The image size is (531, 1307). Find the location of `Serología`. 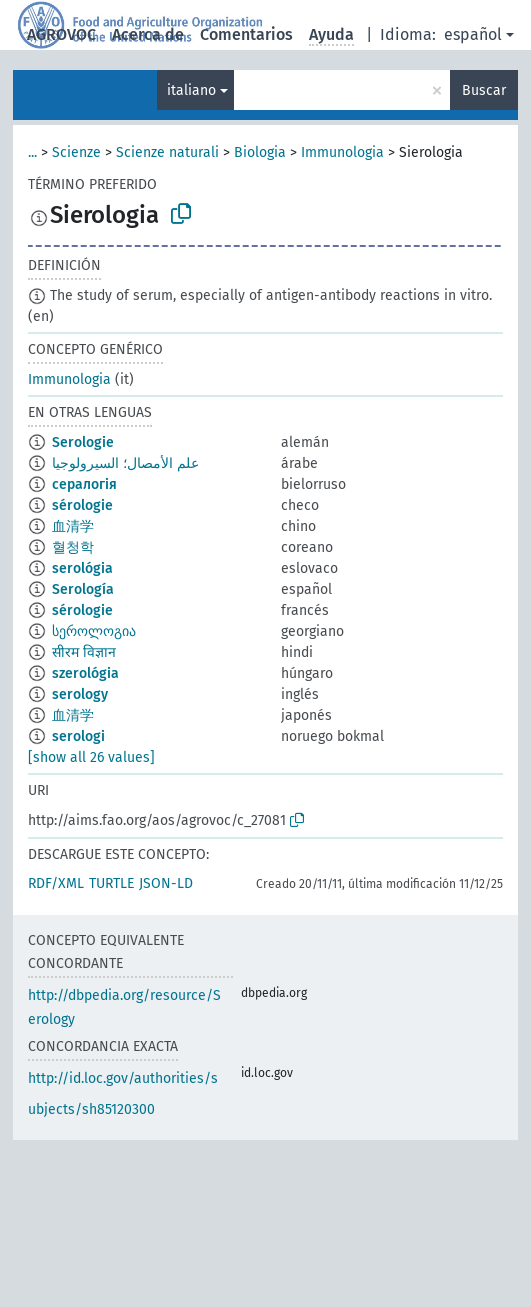

Serología is located at coordinates (83, 589).